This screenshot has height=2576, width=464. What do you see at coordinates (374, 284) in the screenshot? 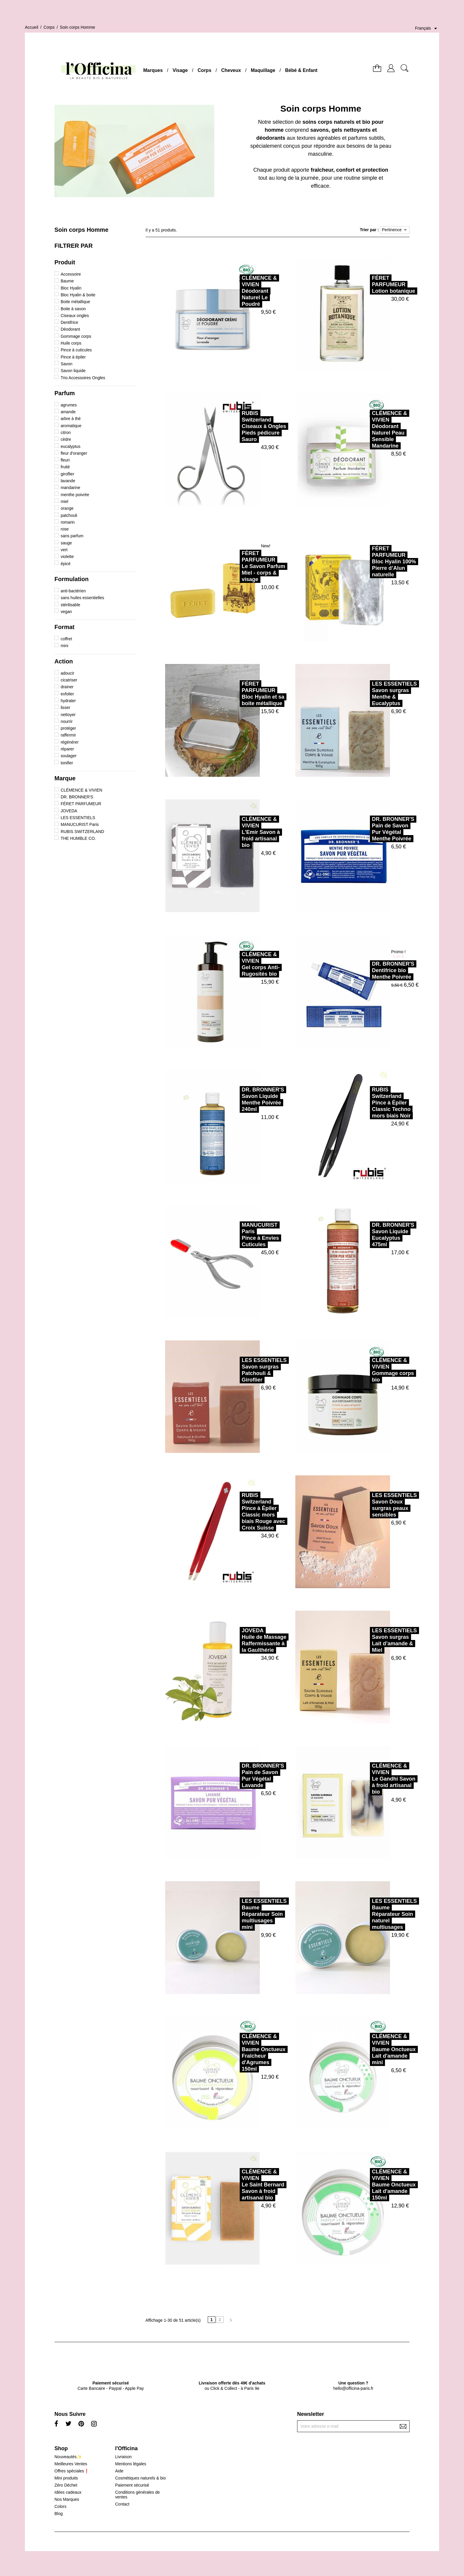
I see `FÉRET PARFUMEURLotion botanique` at bounding box center [374, 284].